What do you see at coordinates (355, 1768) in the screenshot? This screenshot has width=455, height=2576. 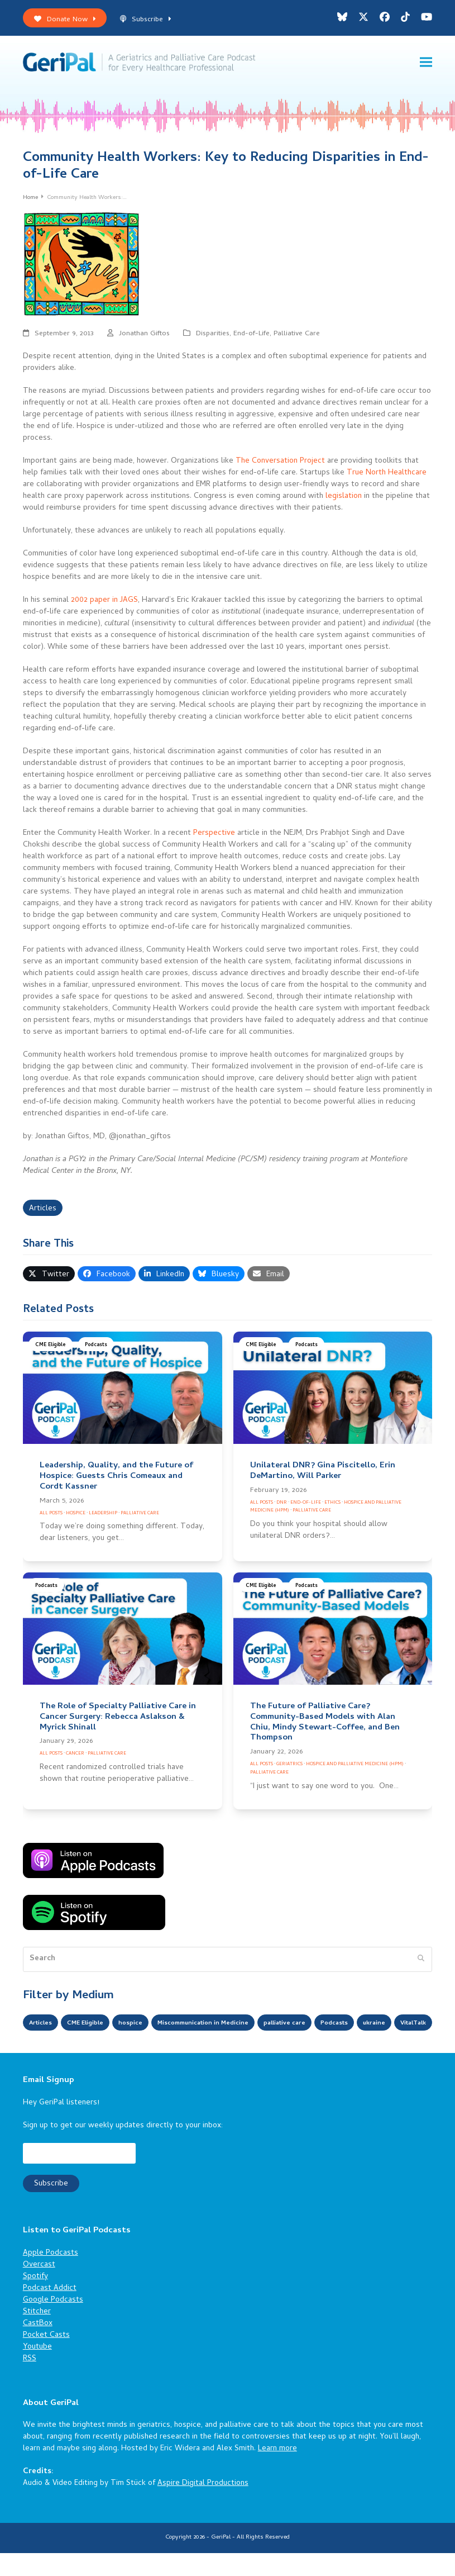 I see `Hospice and Palliative Medicine (HPM)` at bounding box center [355, 1768].